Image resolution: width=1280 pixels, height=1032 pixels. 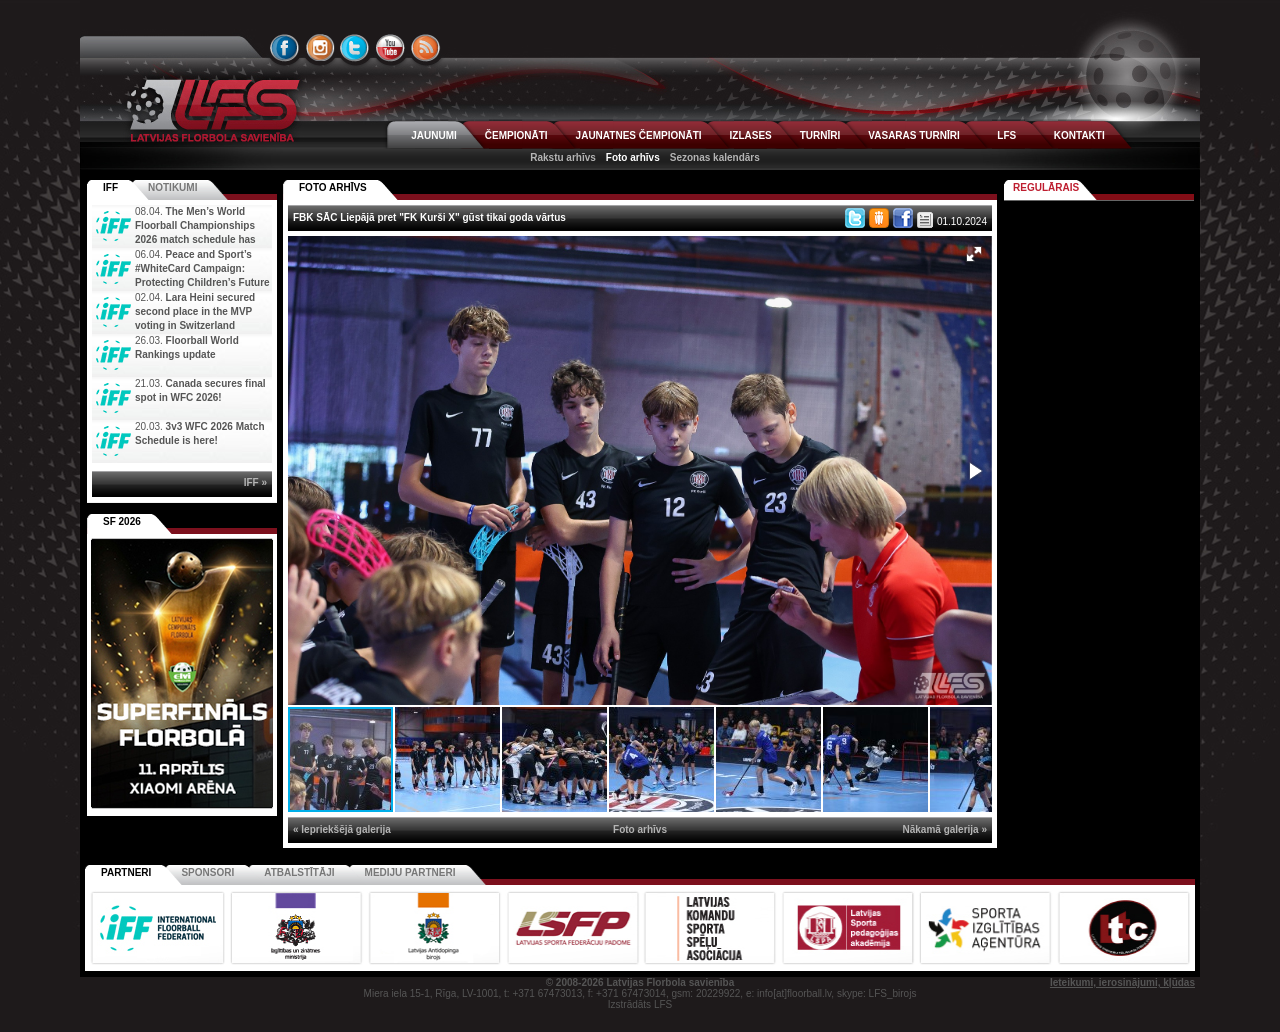 What do you see at coordinates (410, 872) in the screenshot?
I see `Mediju partneri` at bounding box center [410, 872].